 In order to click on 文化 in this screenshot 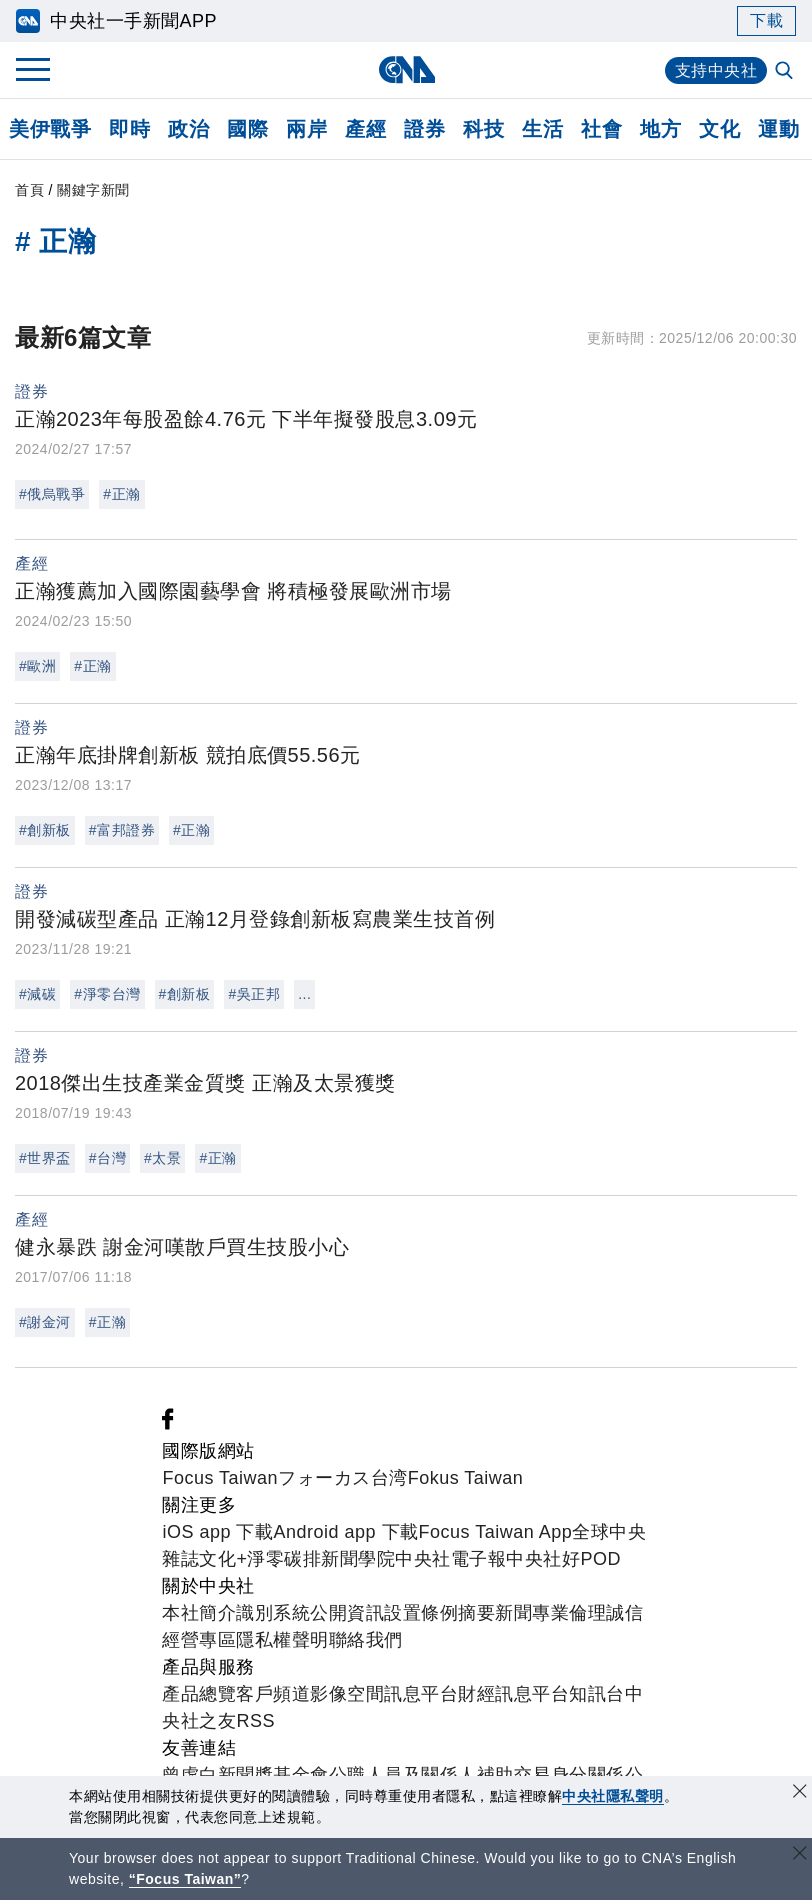, I will do `click(719, 129)`.